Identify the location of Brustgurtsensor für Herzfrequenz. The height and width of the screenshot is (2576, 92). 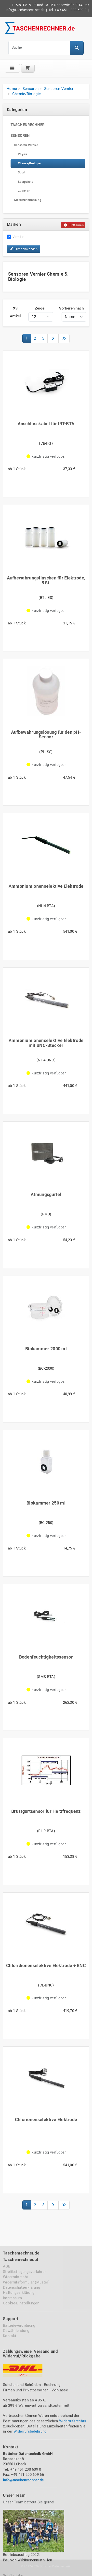
(46, 1811).